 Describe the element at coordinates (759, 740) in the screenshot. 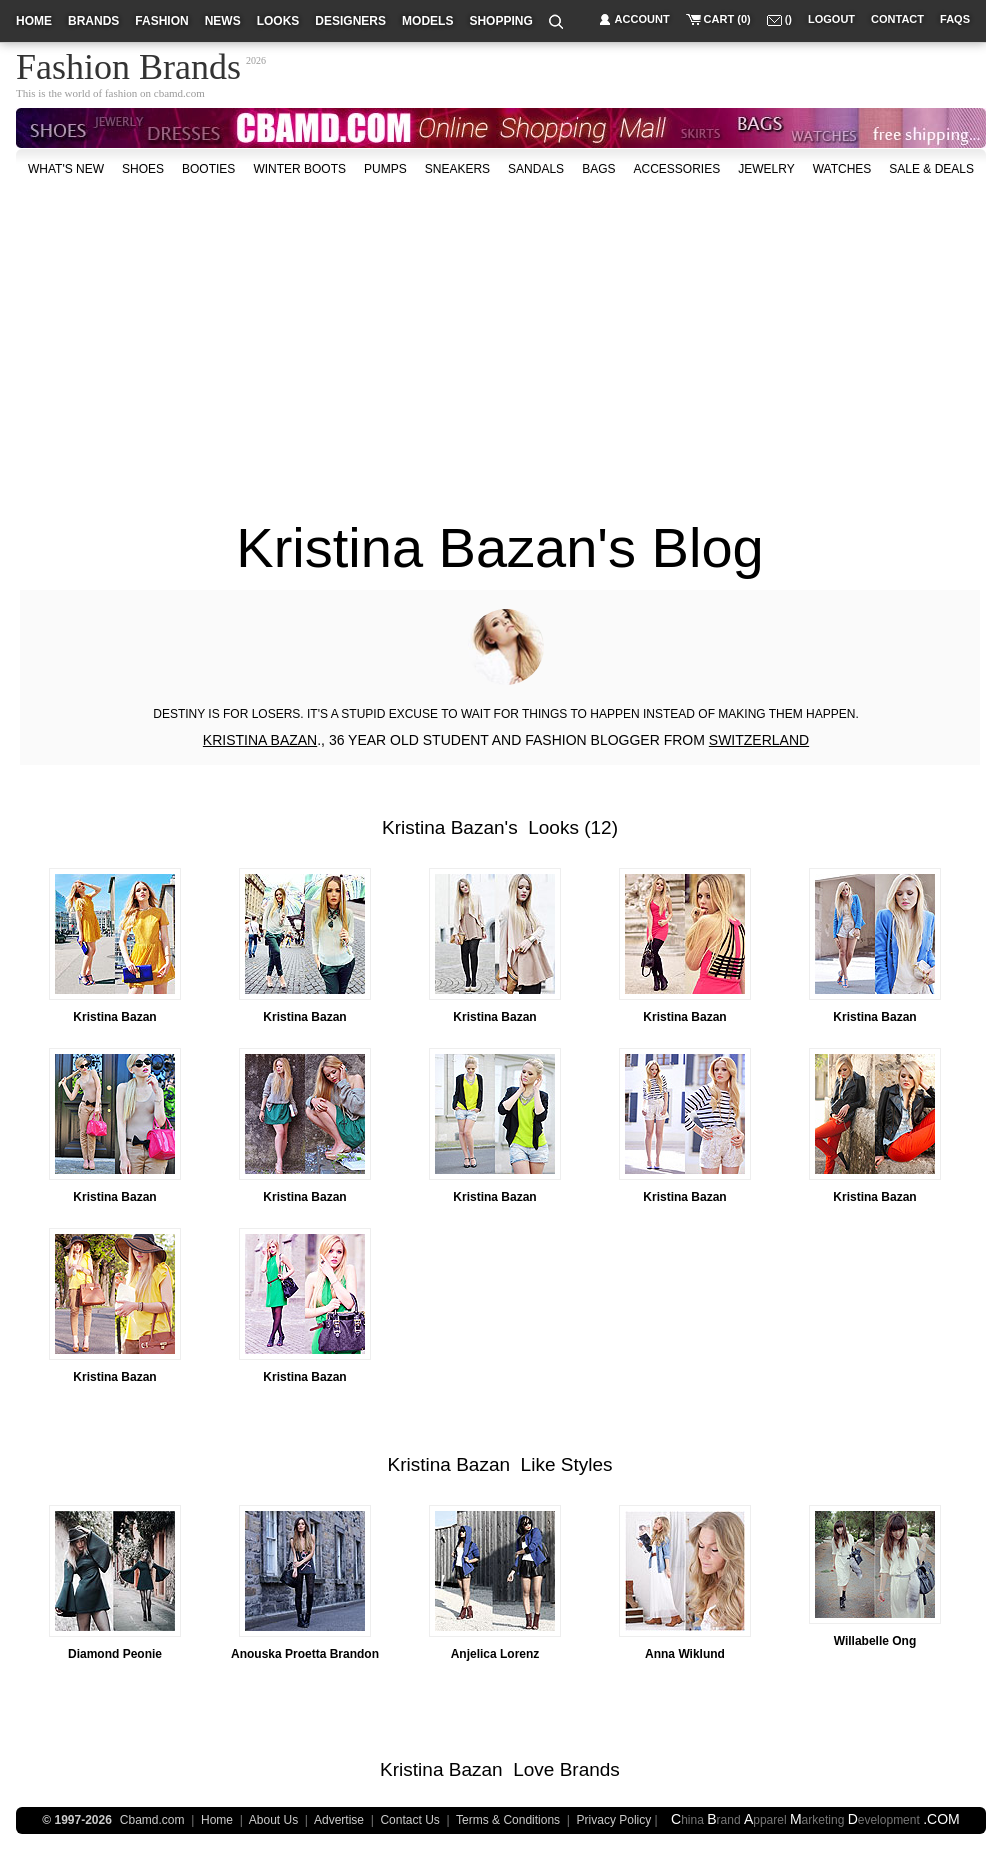

I see `SWITZERLAND` at that location.